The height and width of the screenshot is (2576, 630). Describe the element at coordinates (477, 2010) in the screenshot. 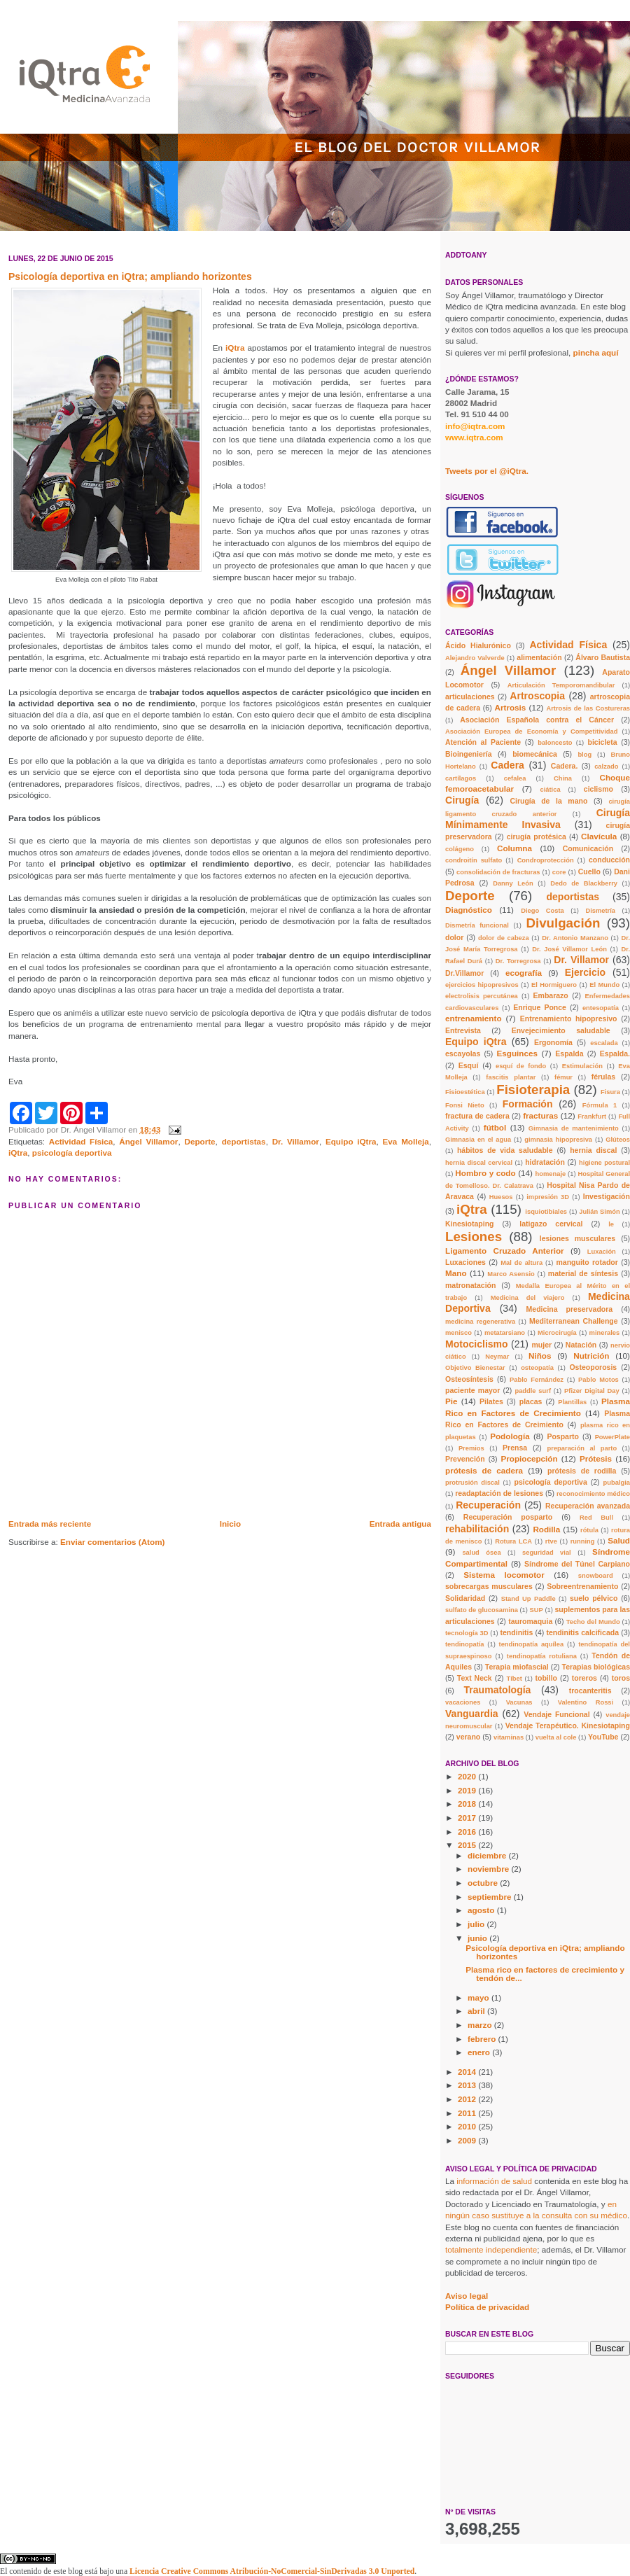

I see `abril` at that location.